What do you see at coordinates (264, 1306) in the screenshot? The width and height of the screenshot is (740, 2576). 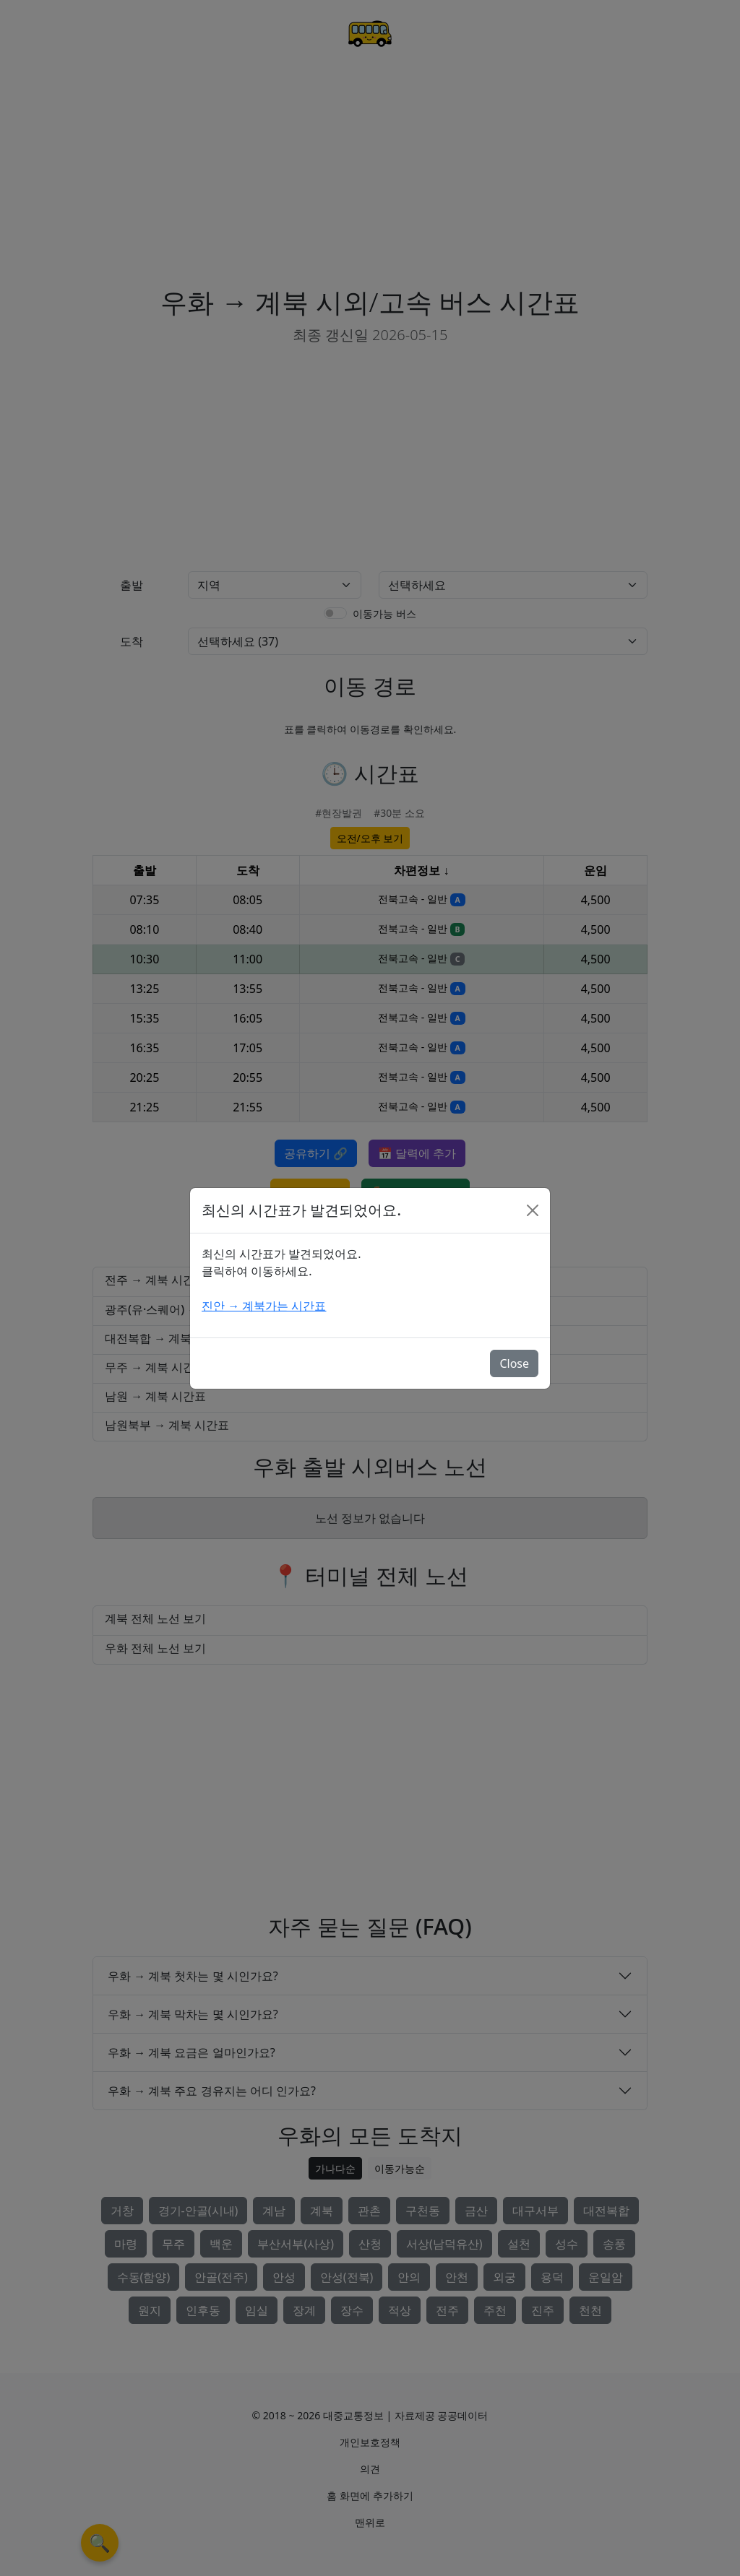 I see `진안 → 계북가는 시간표` at bounding box center [264, 1306].